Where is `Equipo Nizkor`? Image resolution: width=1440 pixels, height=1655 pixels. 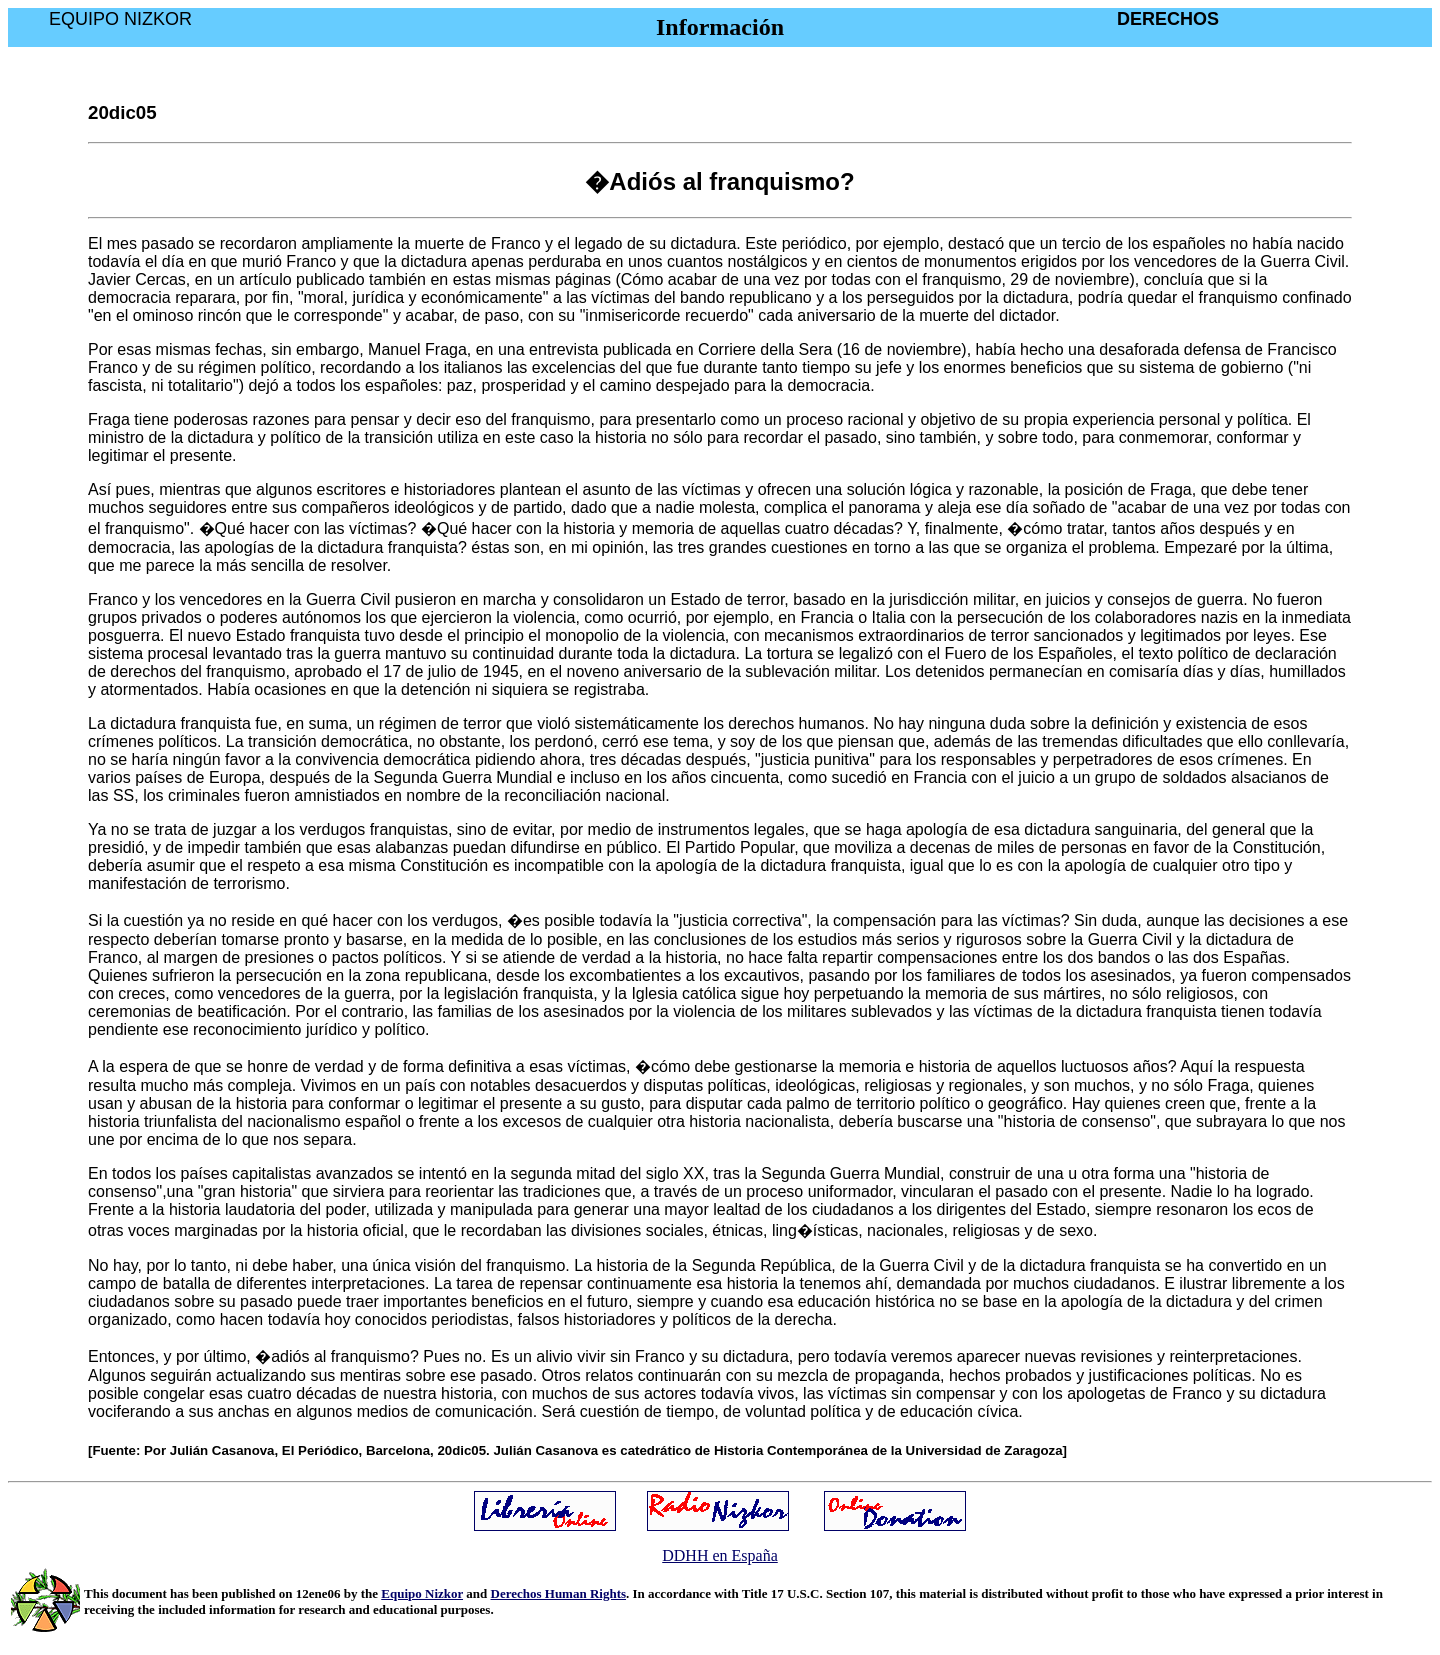 Equipo Nizkor is located at coordinates (422, 1593).